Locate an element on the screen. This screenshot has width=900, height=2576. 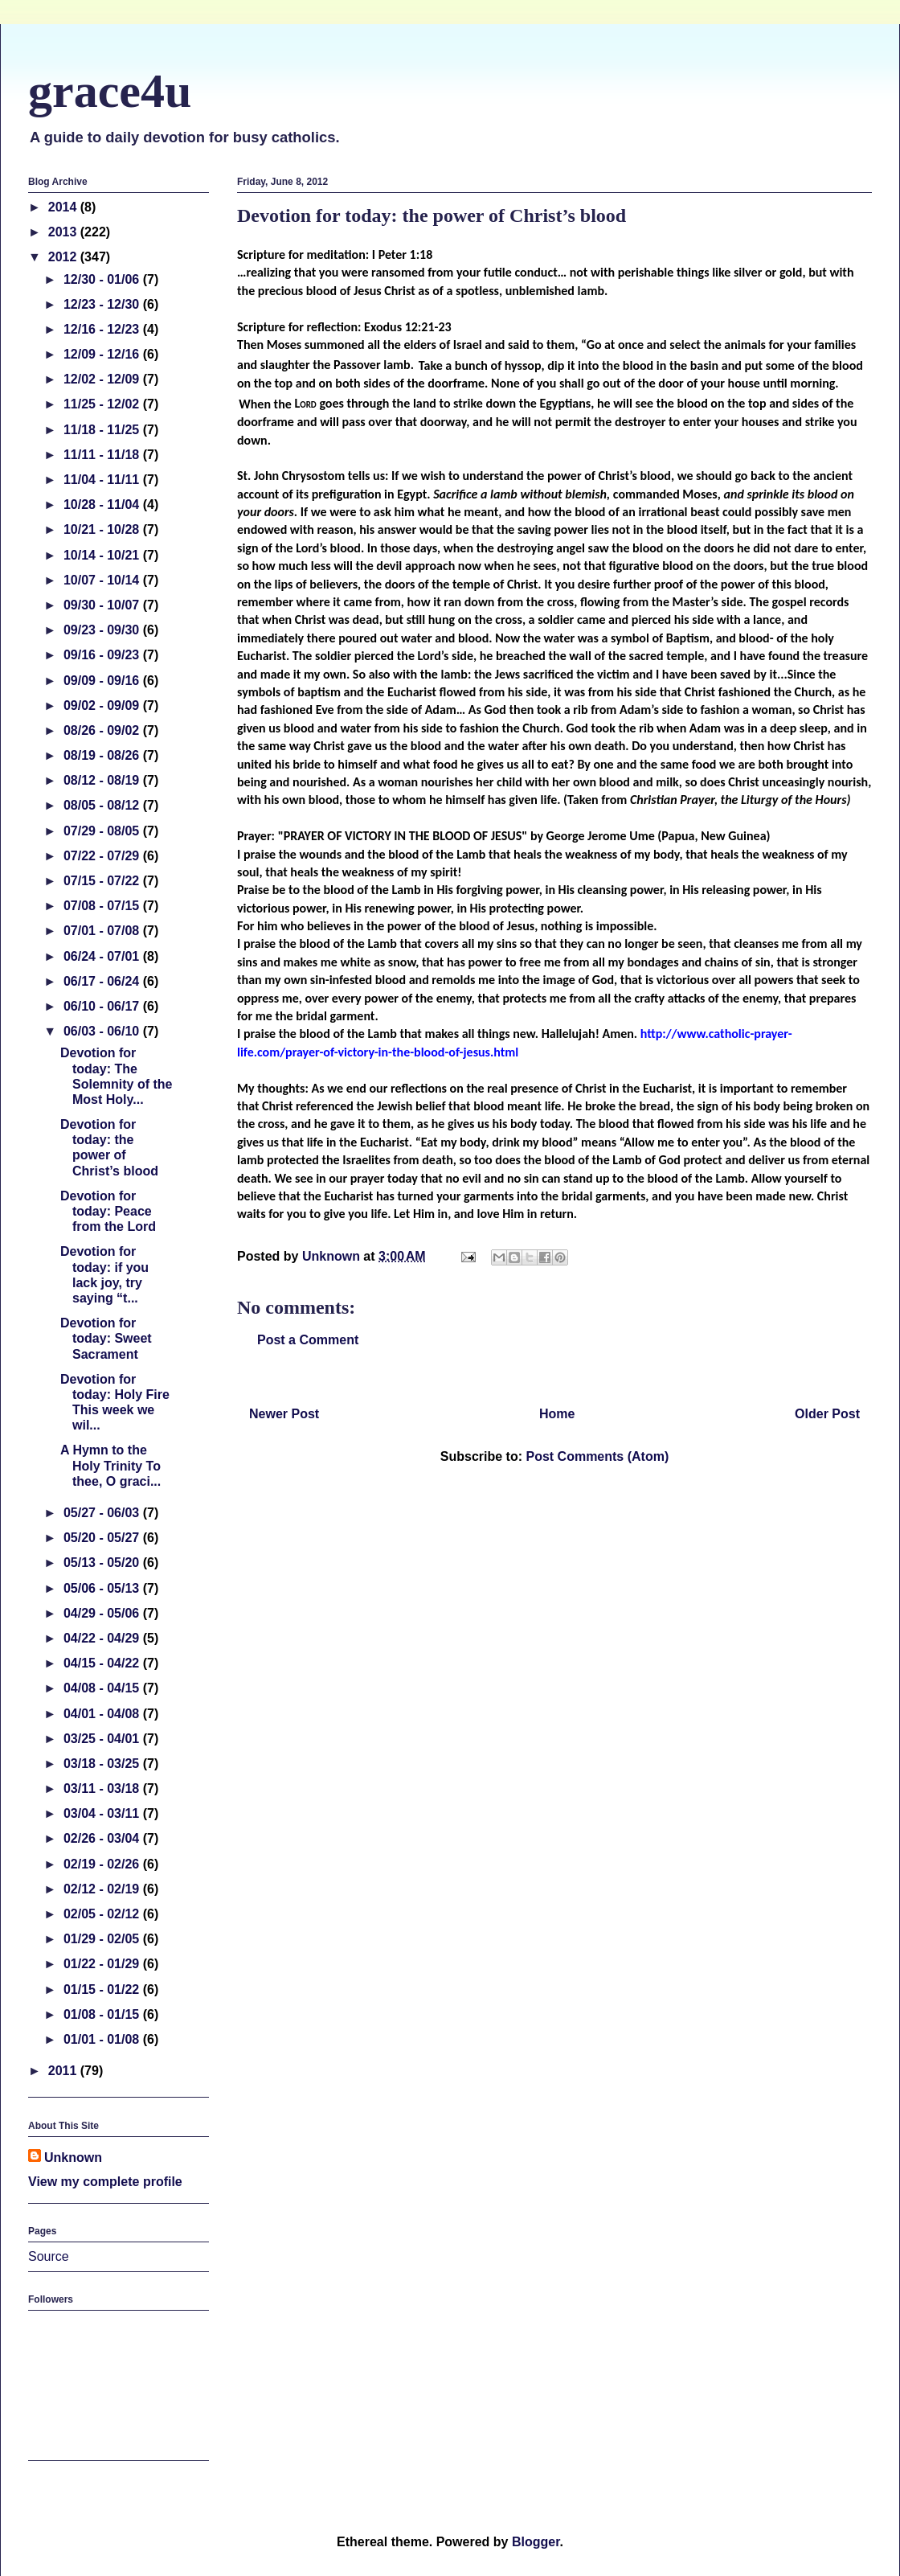
03/04 - 03/11 is located at coordinates (103, 1813).